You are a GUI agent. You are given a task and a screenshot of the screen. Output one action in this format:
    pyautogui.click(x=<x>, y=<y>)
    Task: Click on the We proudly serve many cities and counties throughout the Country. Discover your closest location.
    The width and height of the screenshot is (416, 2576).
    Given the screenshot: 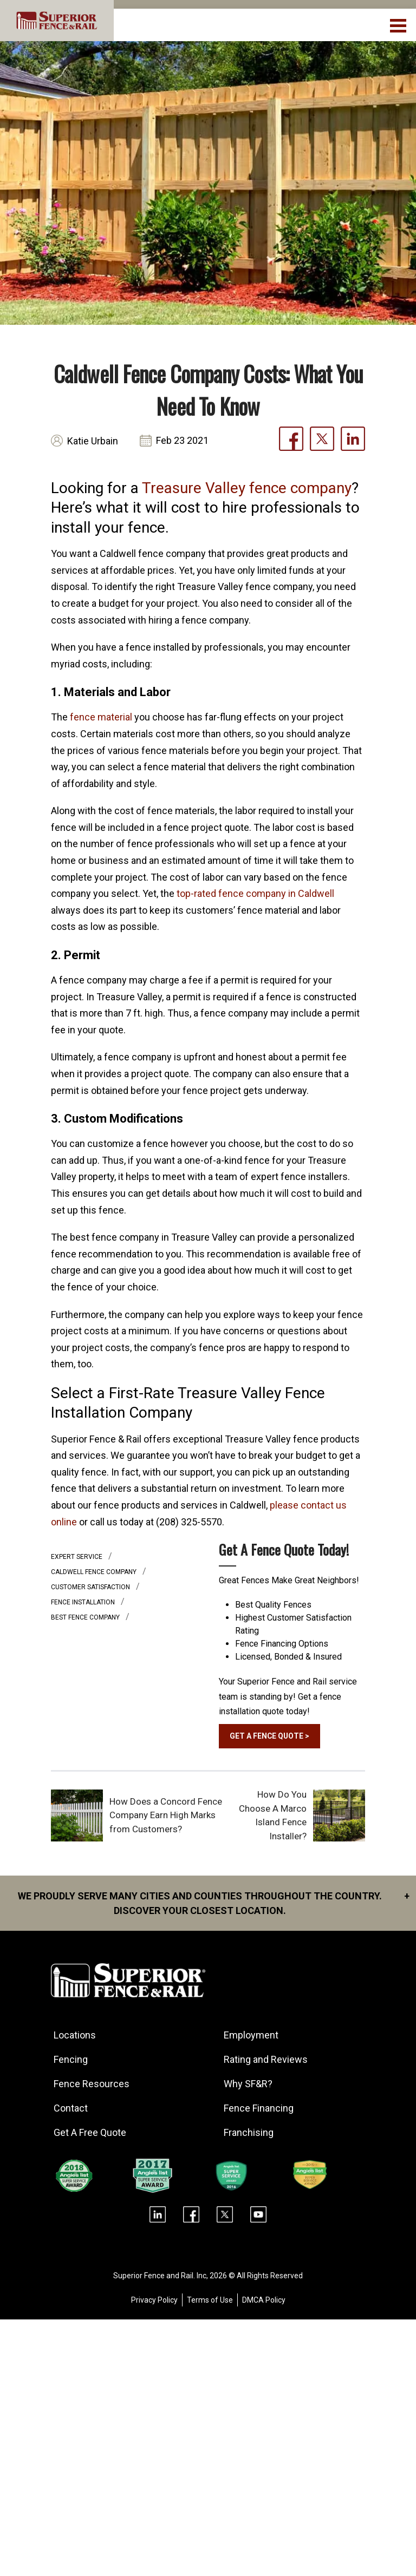 What is the action you would take?
    pyautogui.click(x=214, y=1902)
    